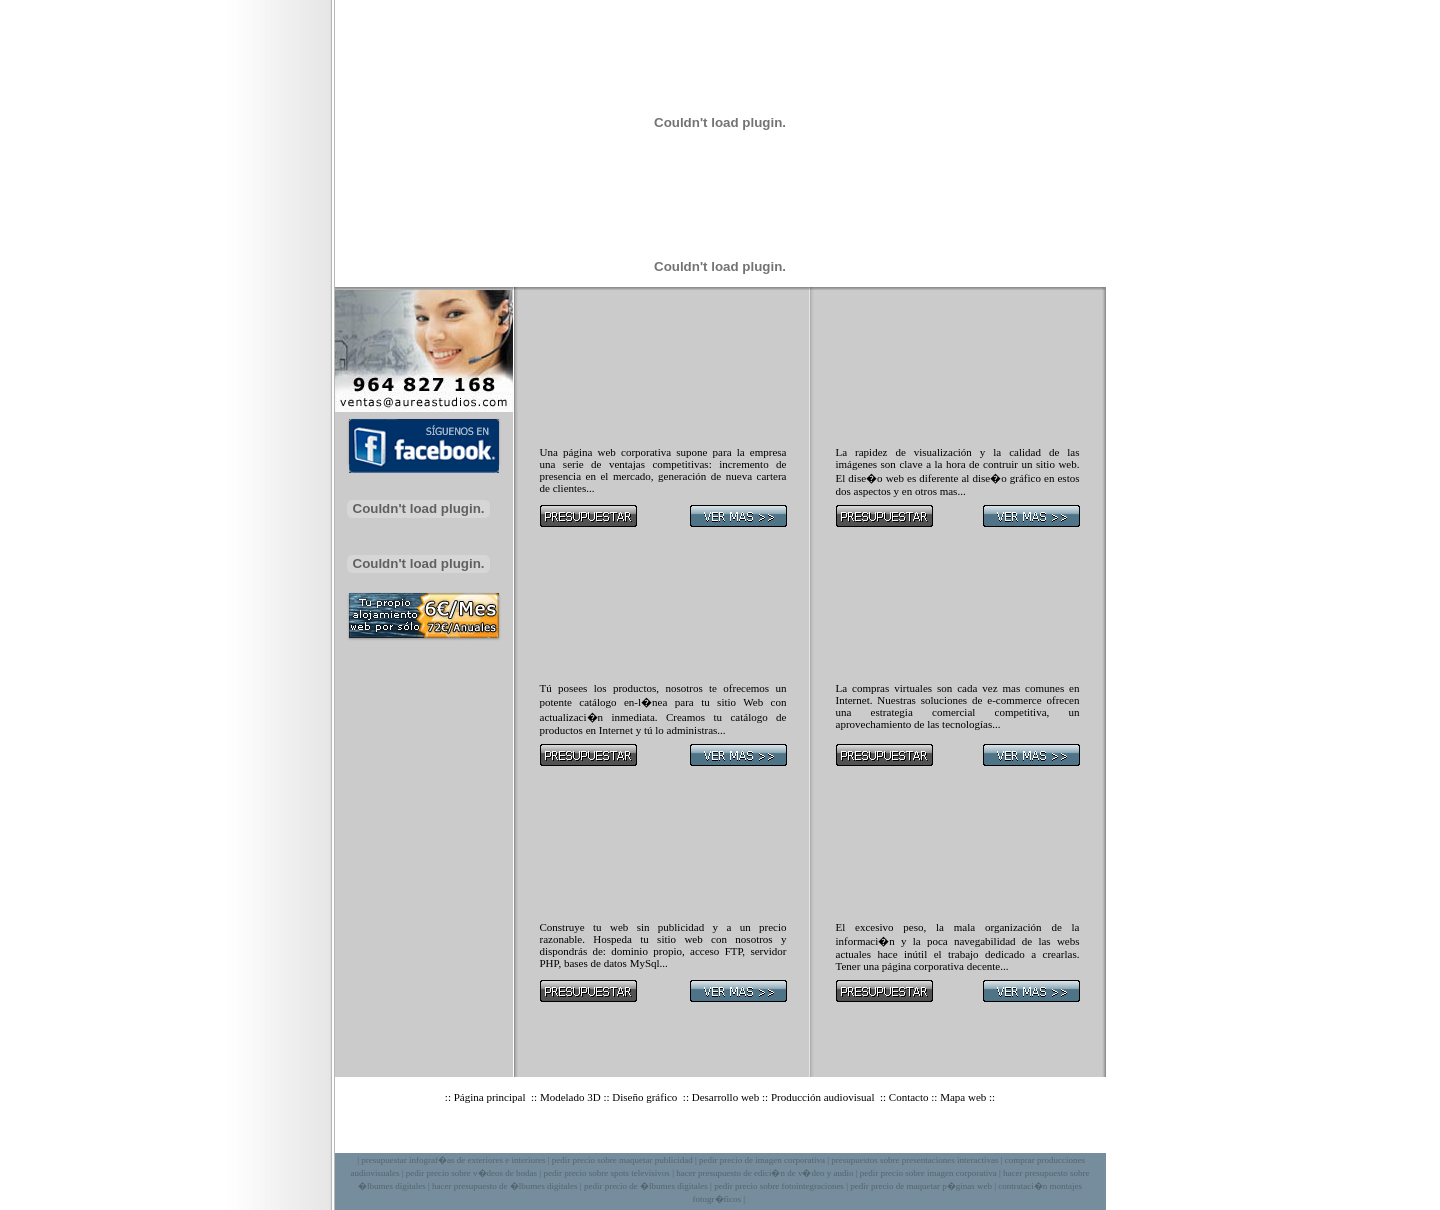  I want to click on pedir precio sobre imagen corporativa, so click(928, 1173).